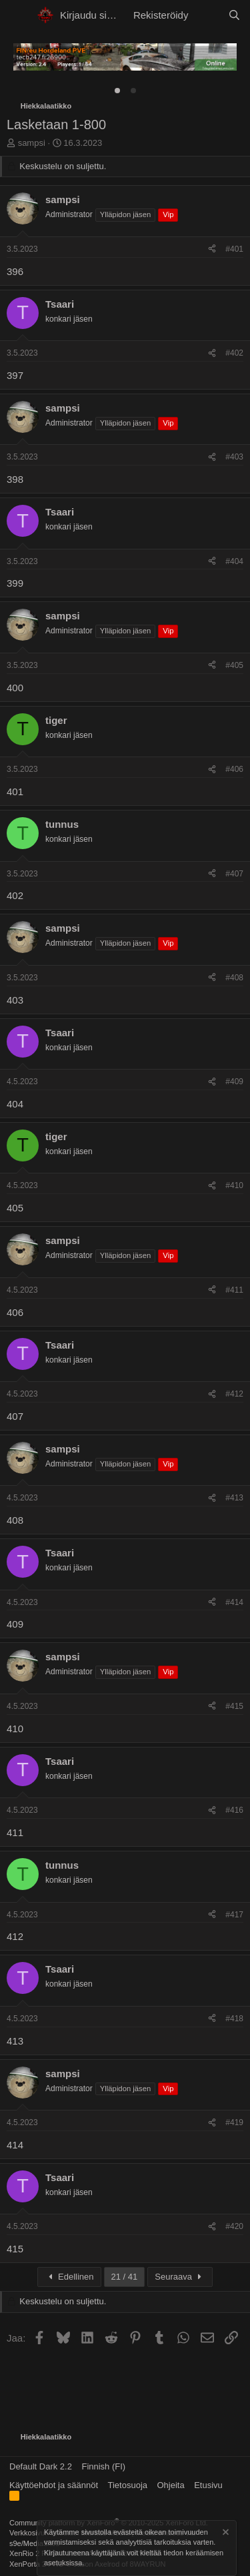 The image size is (250, 2576). Describe the element at coordinates (224, 2533) in the screenshot. I see `[Hylkää ilmoitus]` at that location.